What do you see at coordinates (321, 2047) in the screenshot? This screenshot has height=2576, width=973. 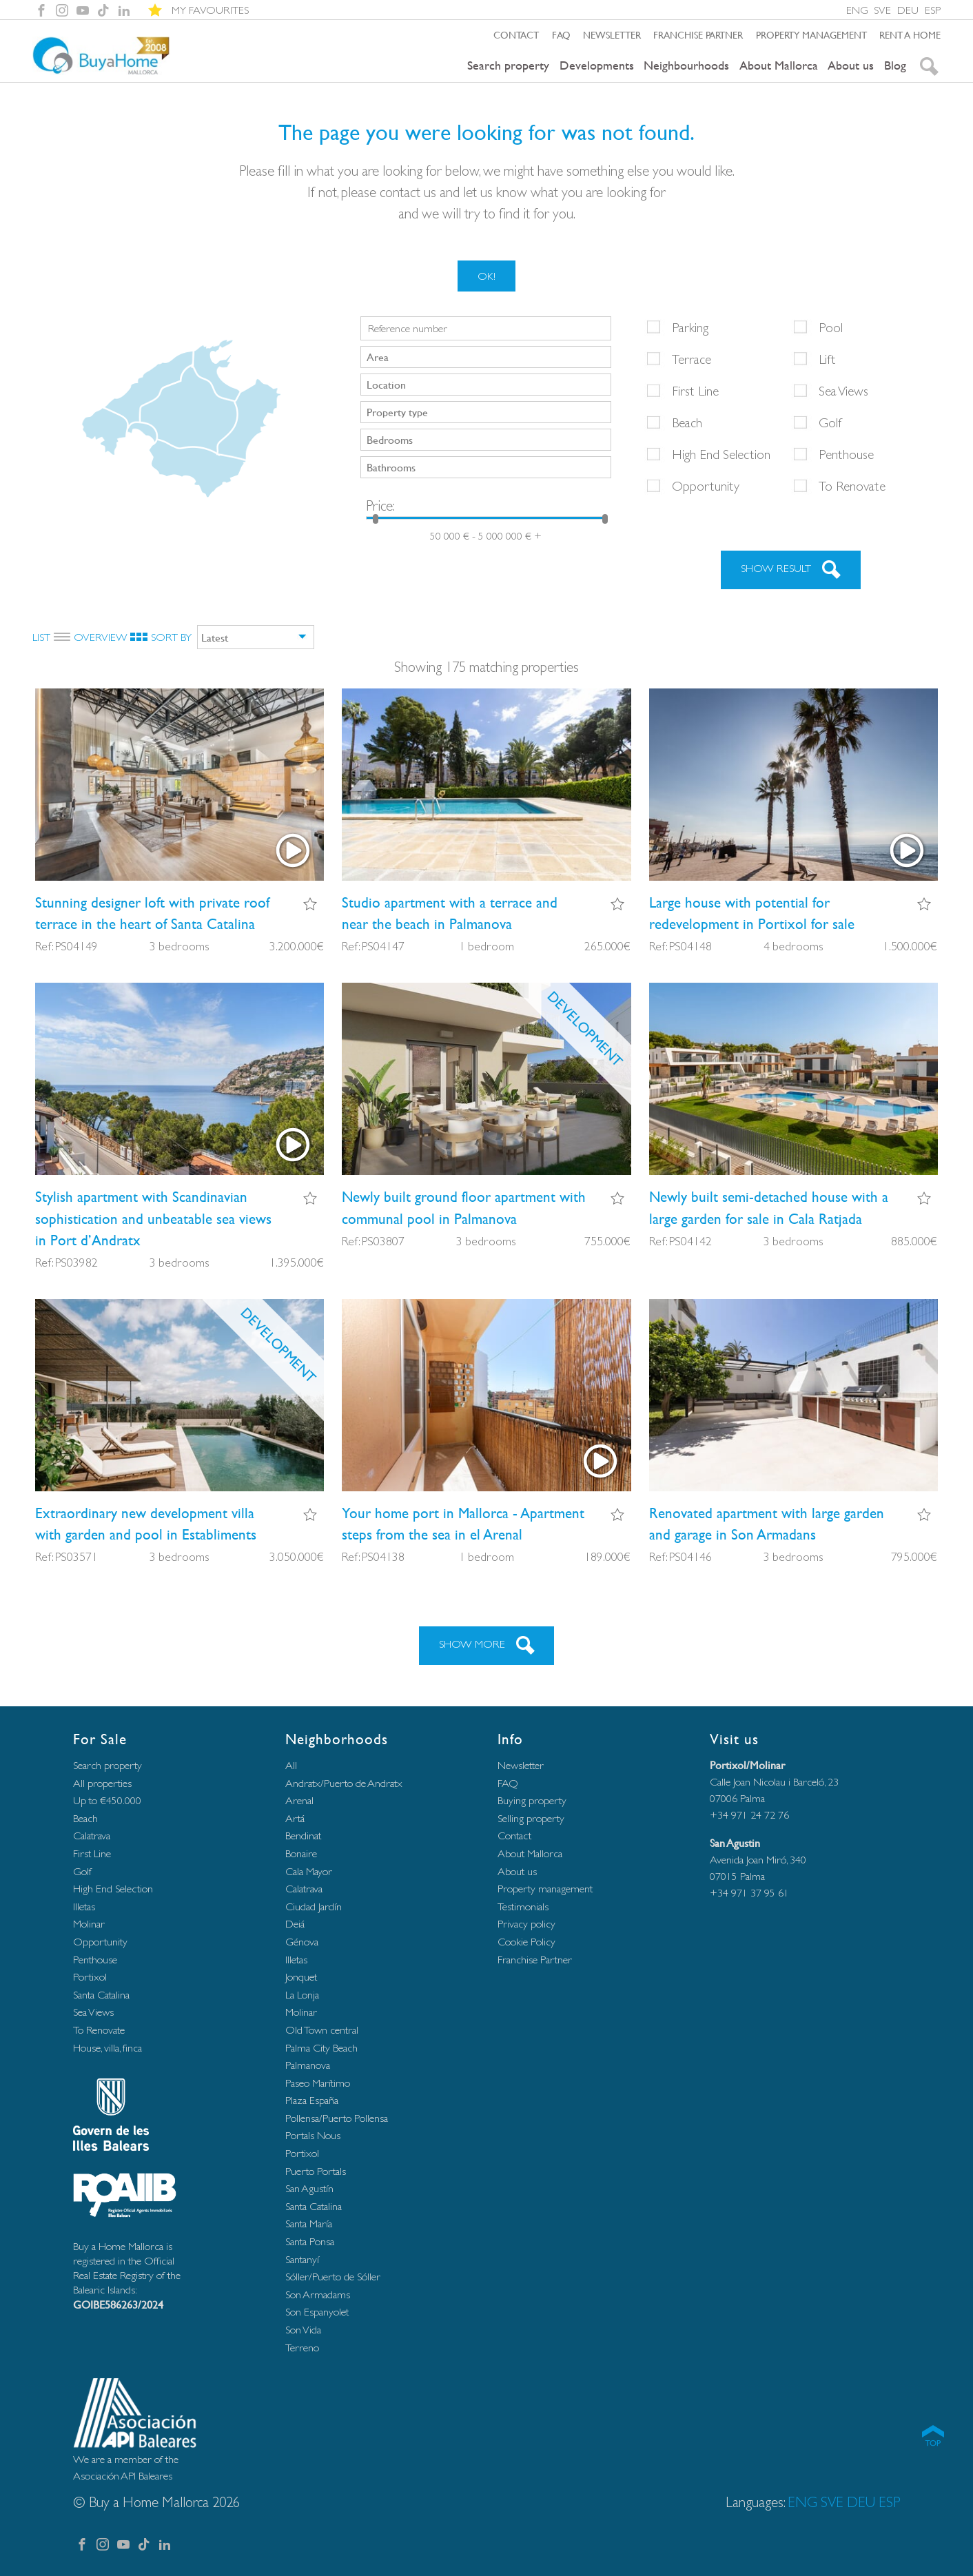 I see `Palma City Beach` at bounding box center [321, 2047].